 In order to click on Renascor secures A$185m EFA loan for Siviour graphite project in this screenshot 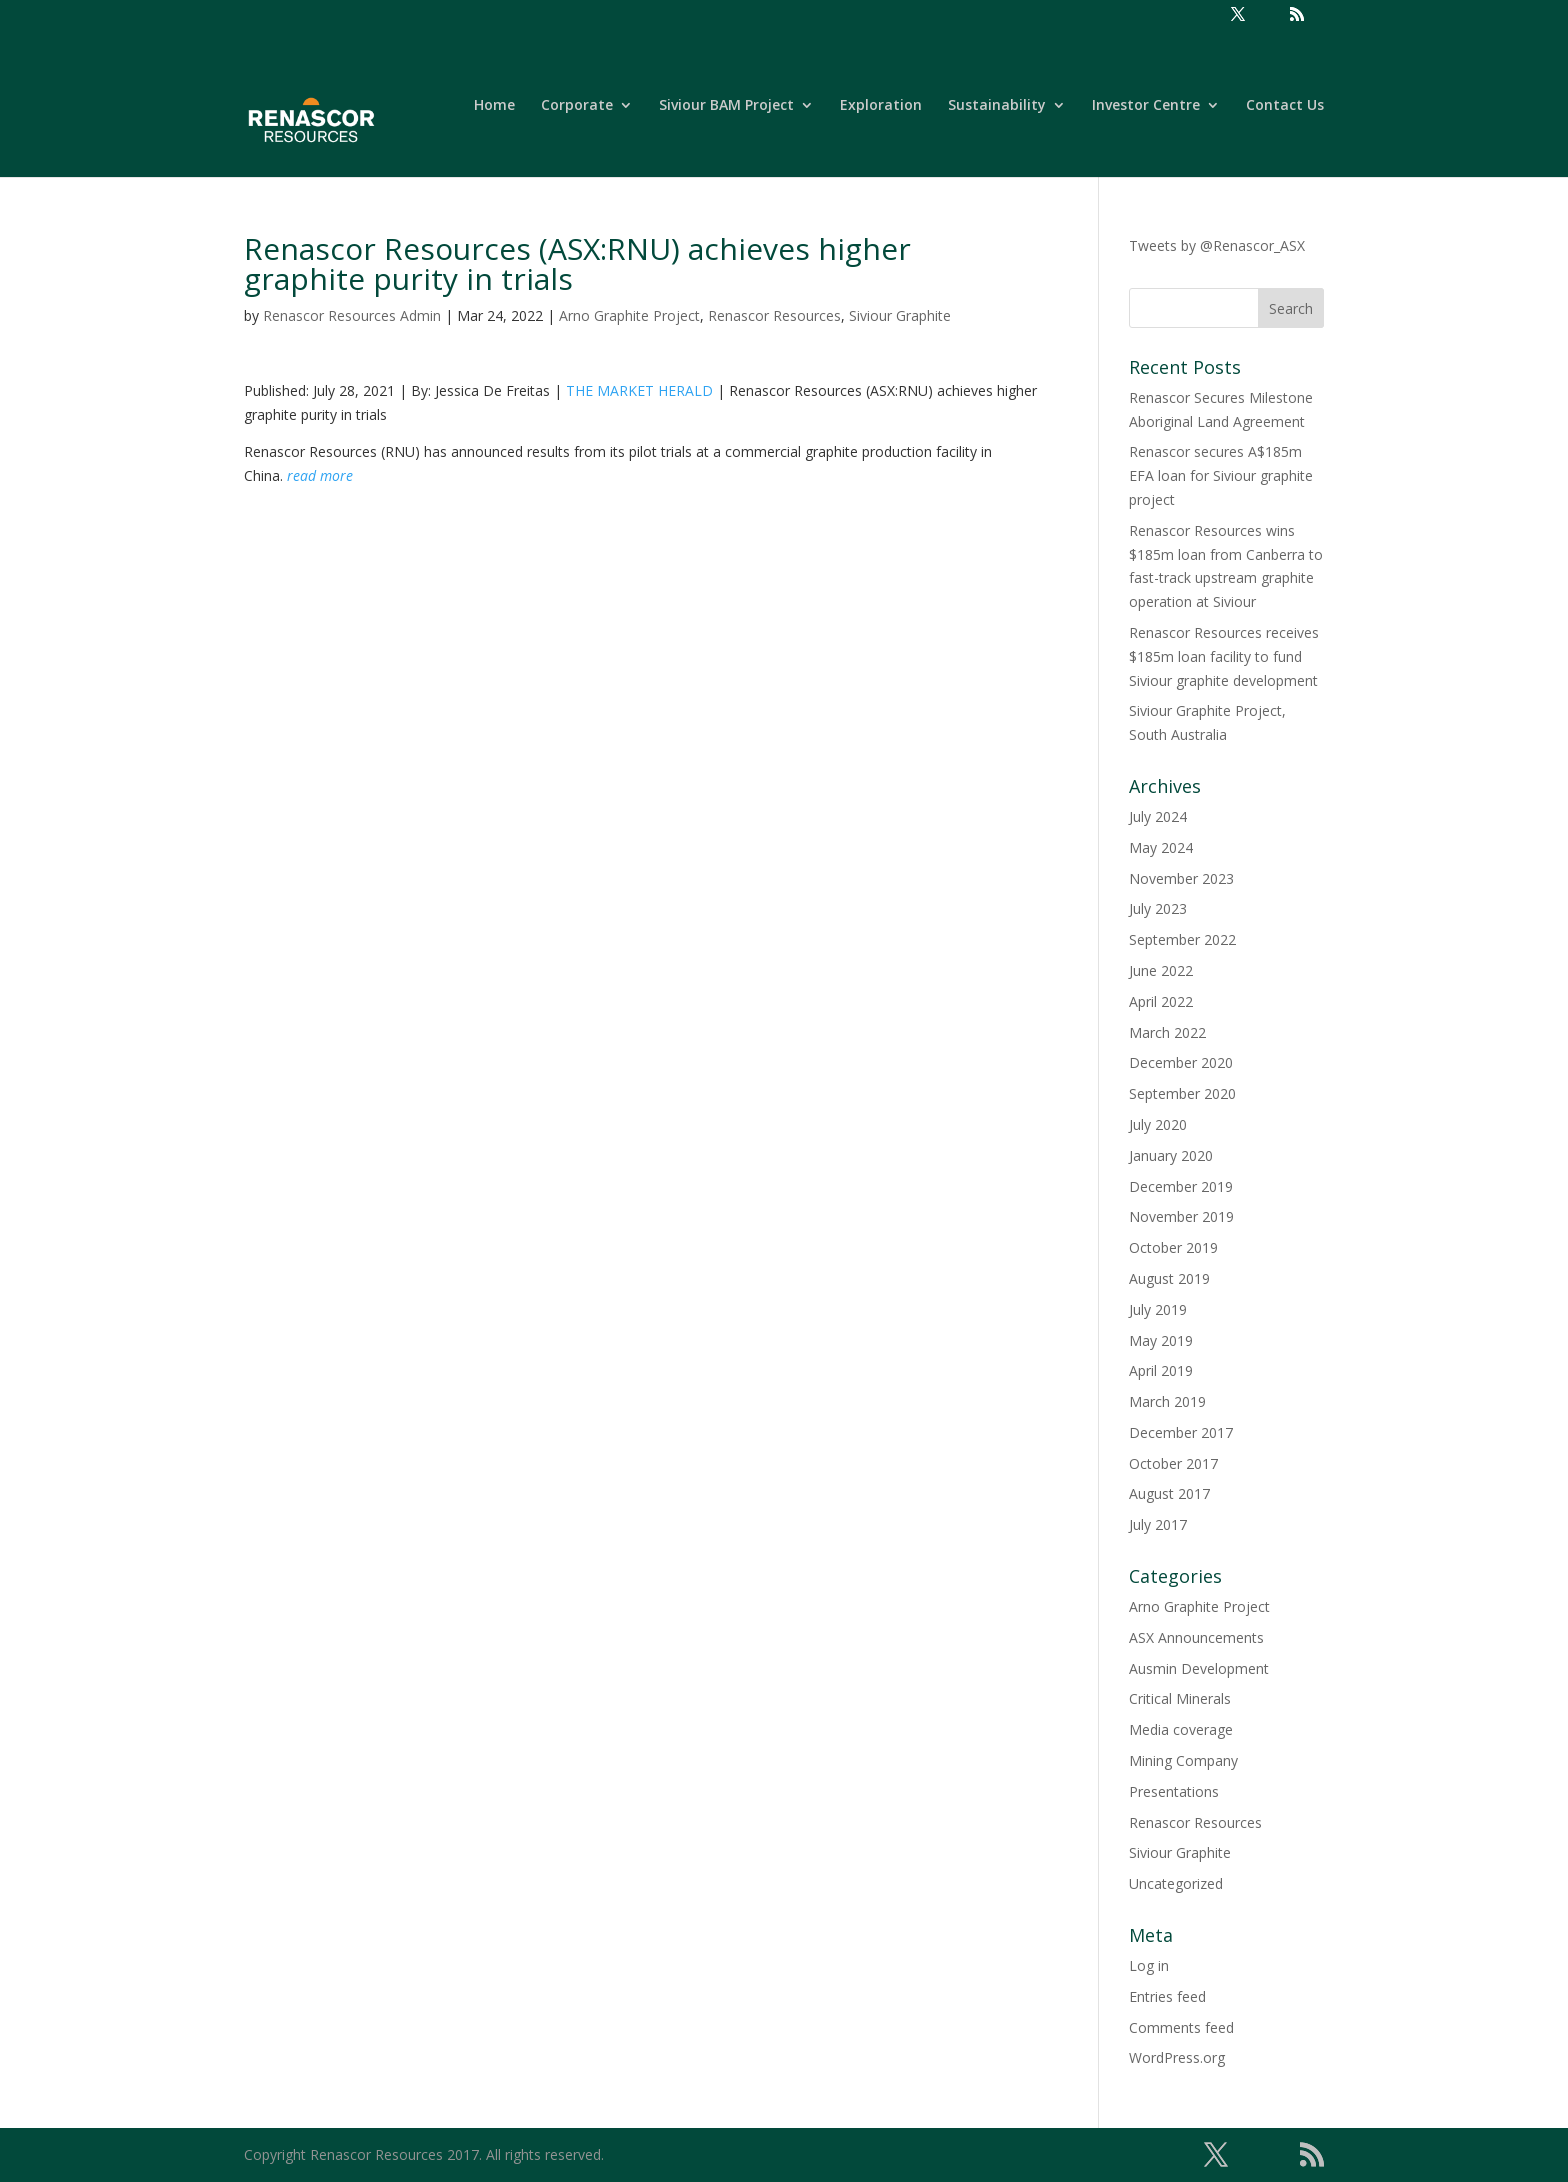, I will do `click(1221, 475)`.